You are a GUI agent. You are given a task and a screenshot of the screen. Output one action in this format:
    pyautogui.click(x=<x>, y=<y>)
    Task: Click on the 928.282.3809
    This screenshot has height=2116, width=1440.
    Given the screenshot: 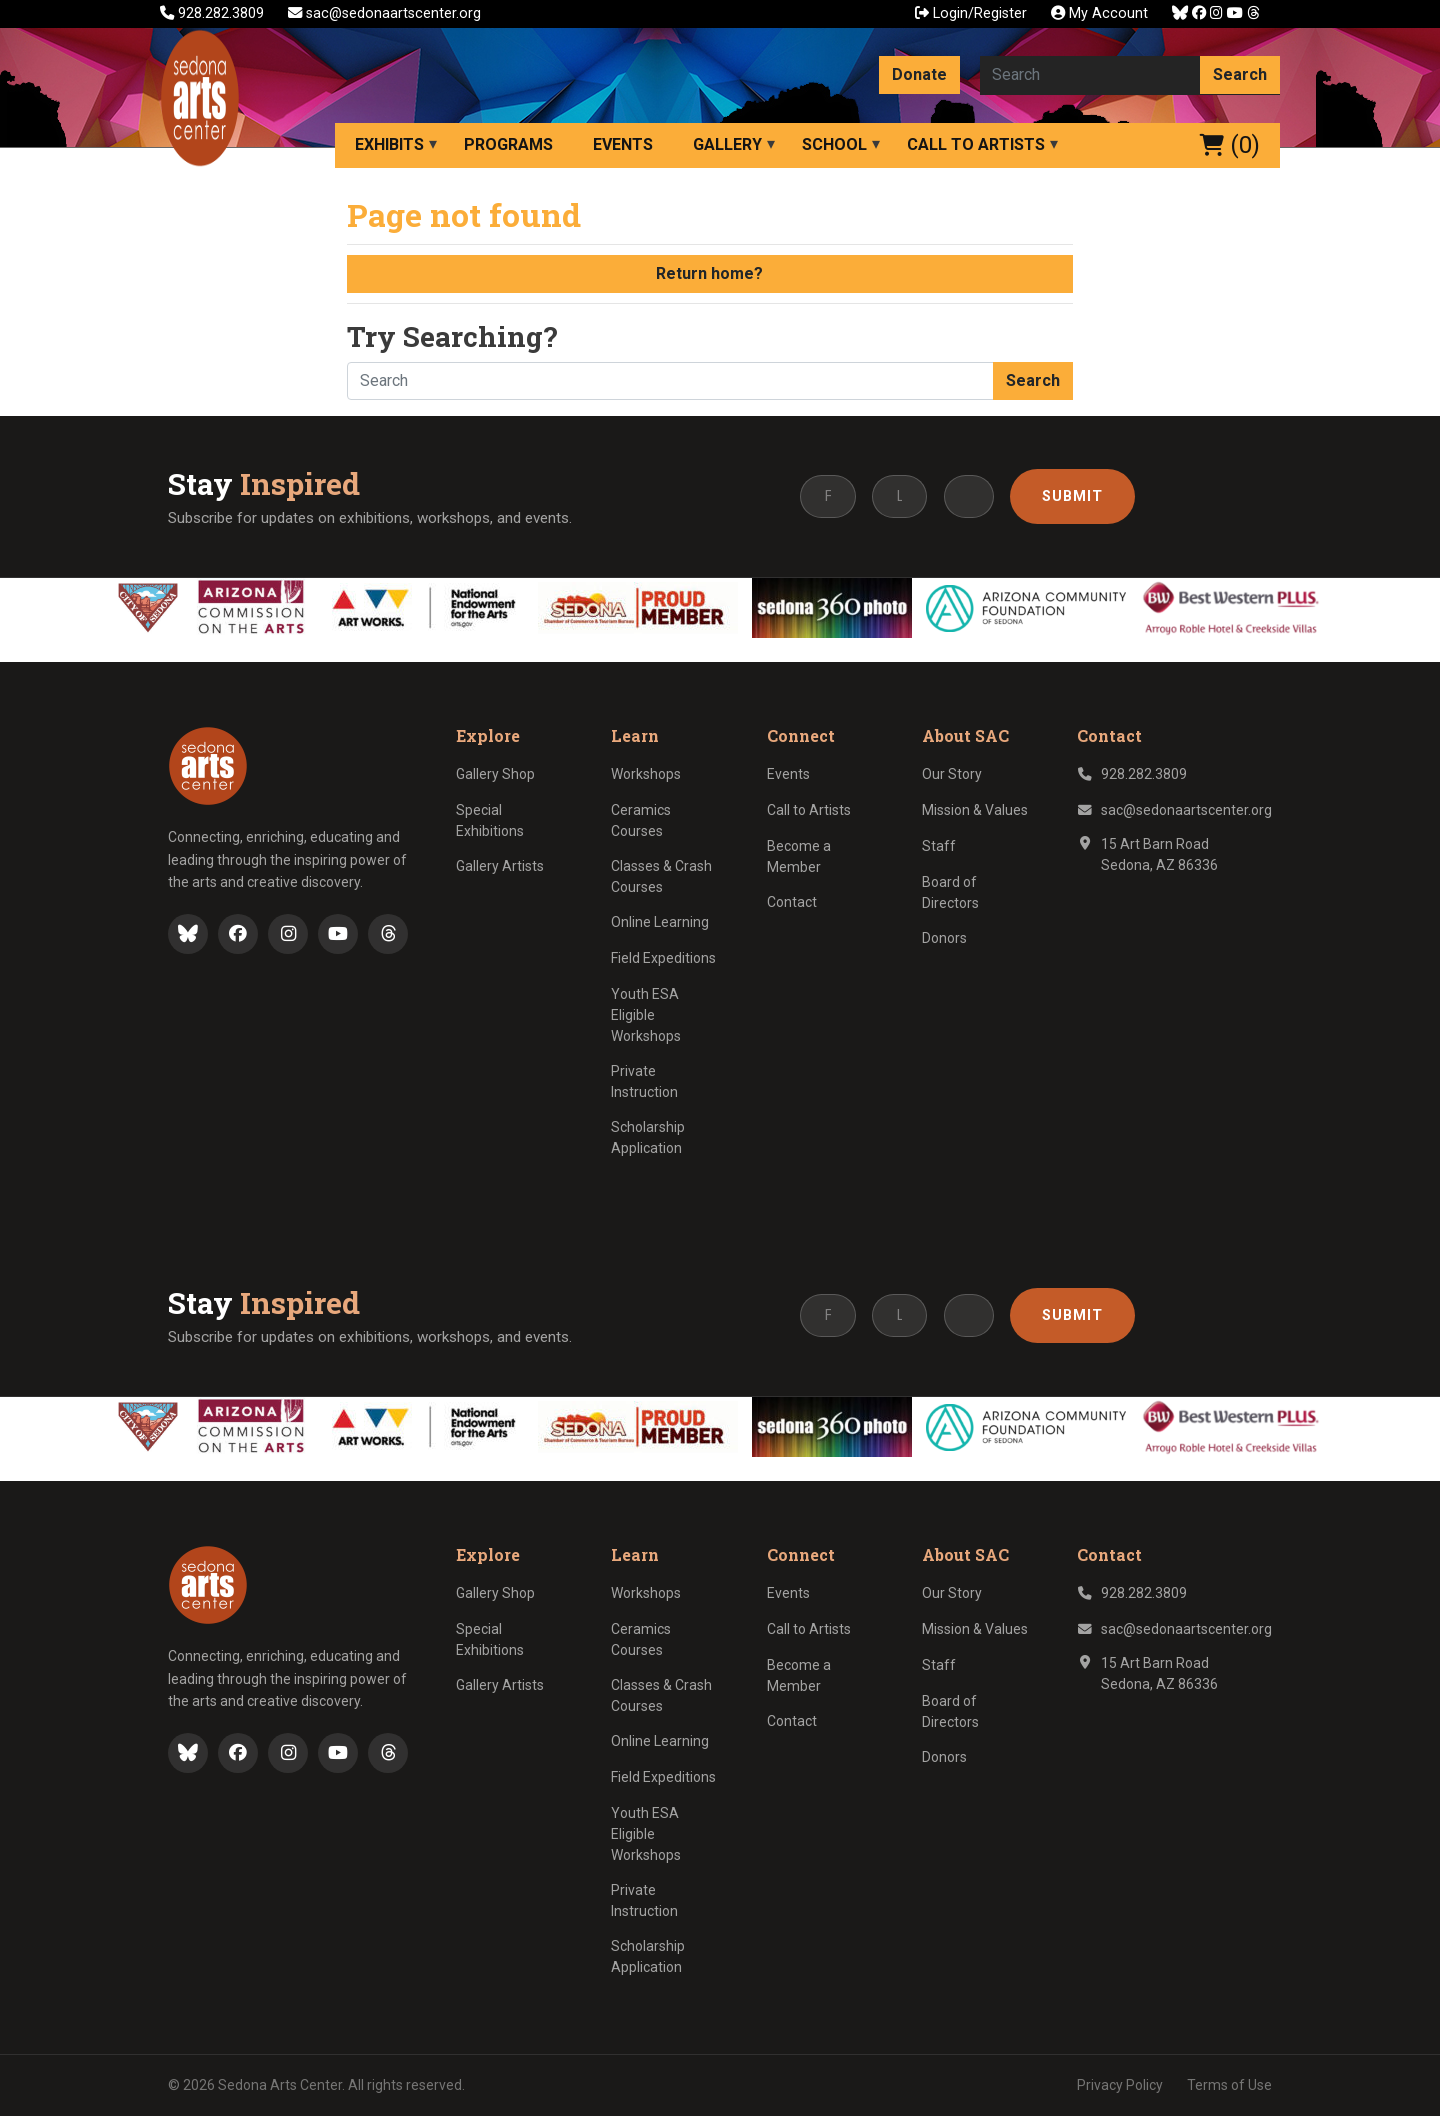 What is the action you would take?
    pyautogui.click(x=214, y=13)
    